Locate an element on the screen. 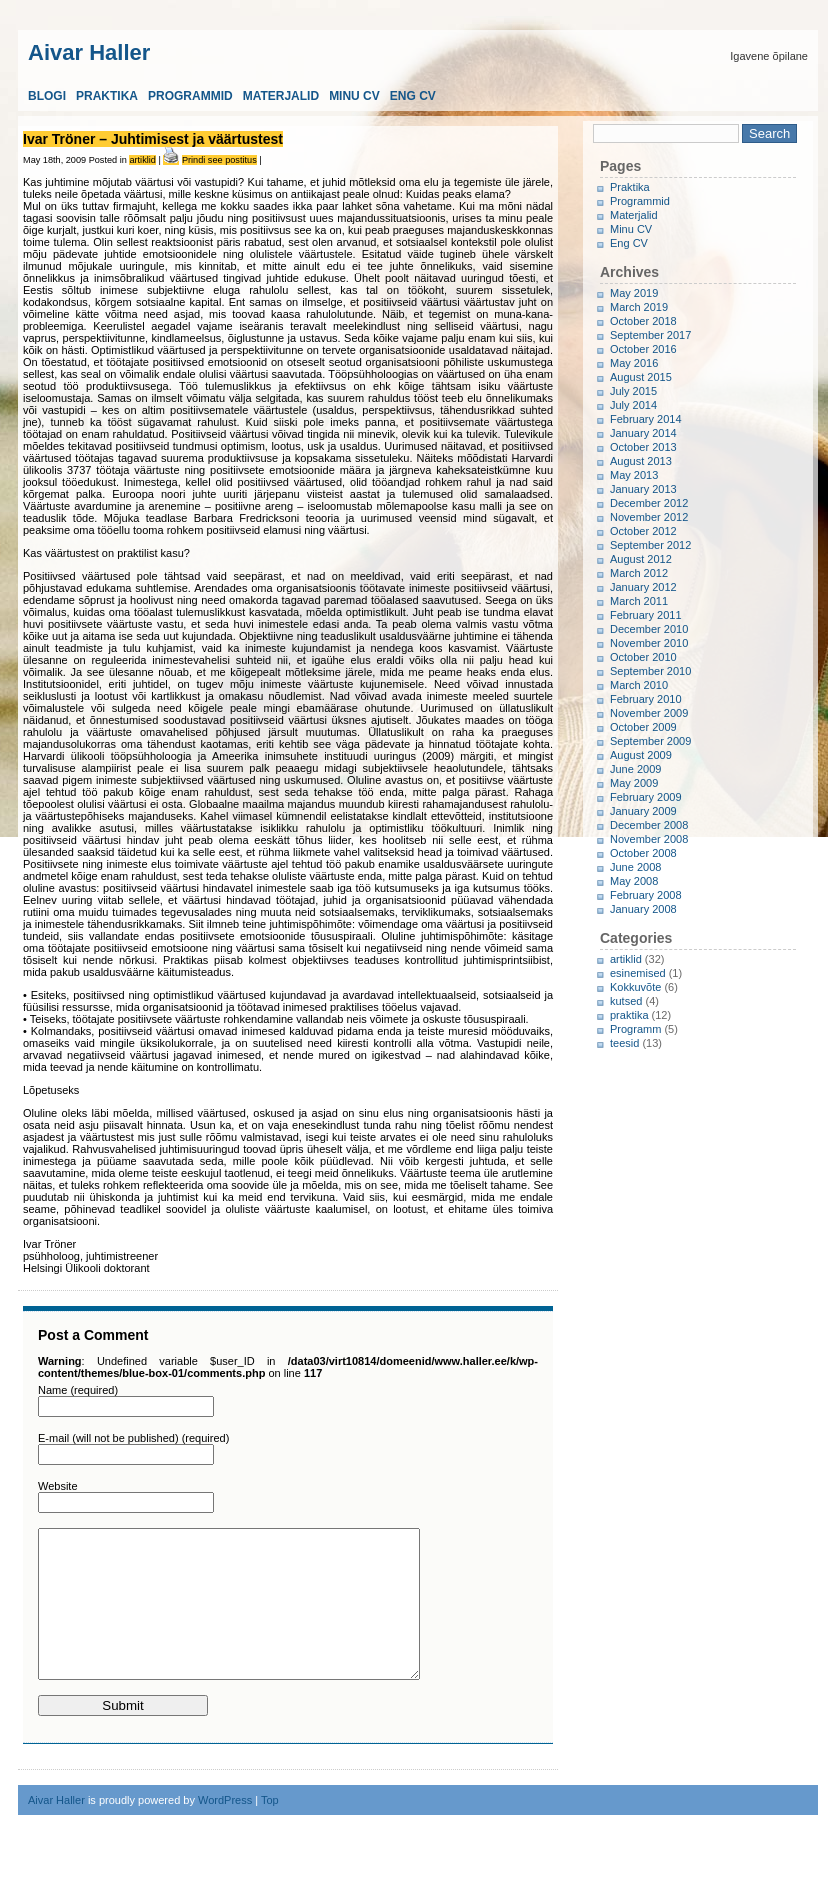 The width and height of the screenshot is (828, 1880). esinemised is located at coordinates (638, 973).